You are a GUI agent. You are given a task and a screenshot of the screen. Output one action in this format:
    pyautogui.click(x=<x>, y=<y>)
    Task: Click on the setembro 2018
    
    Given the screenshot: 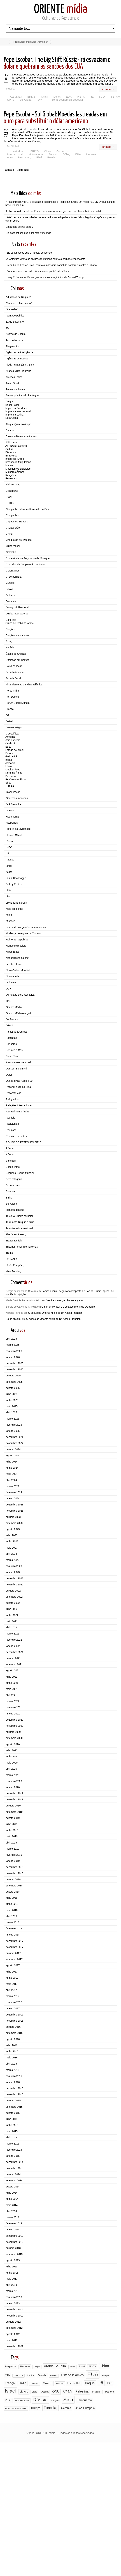 What is the action you would take?
    pyautogui.click(x=14, y=1885)
    